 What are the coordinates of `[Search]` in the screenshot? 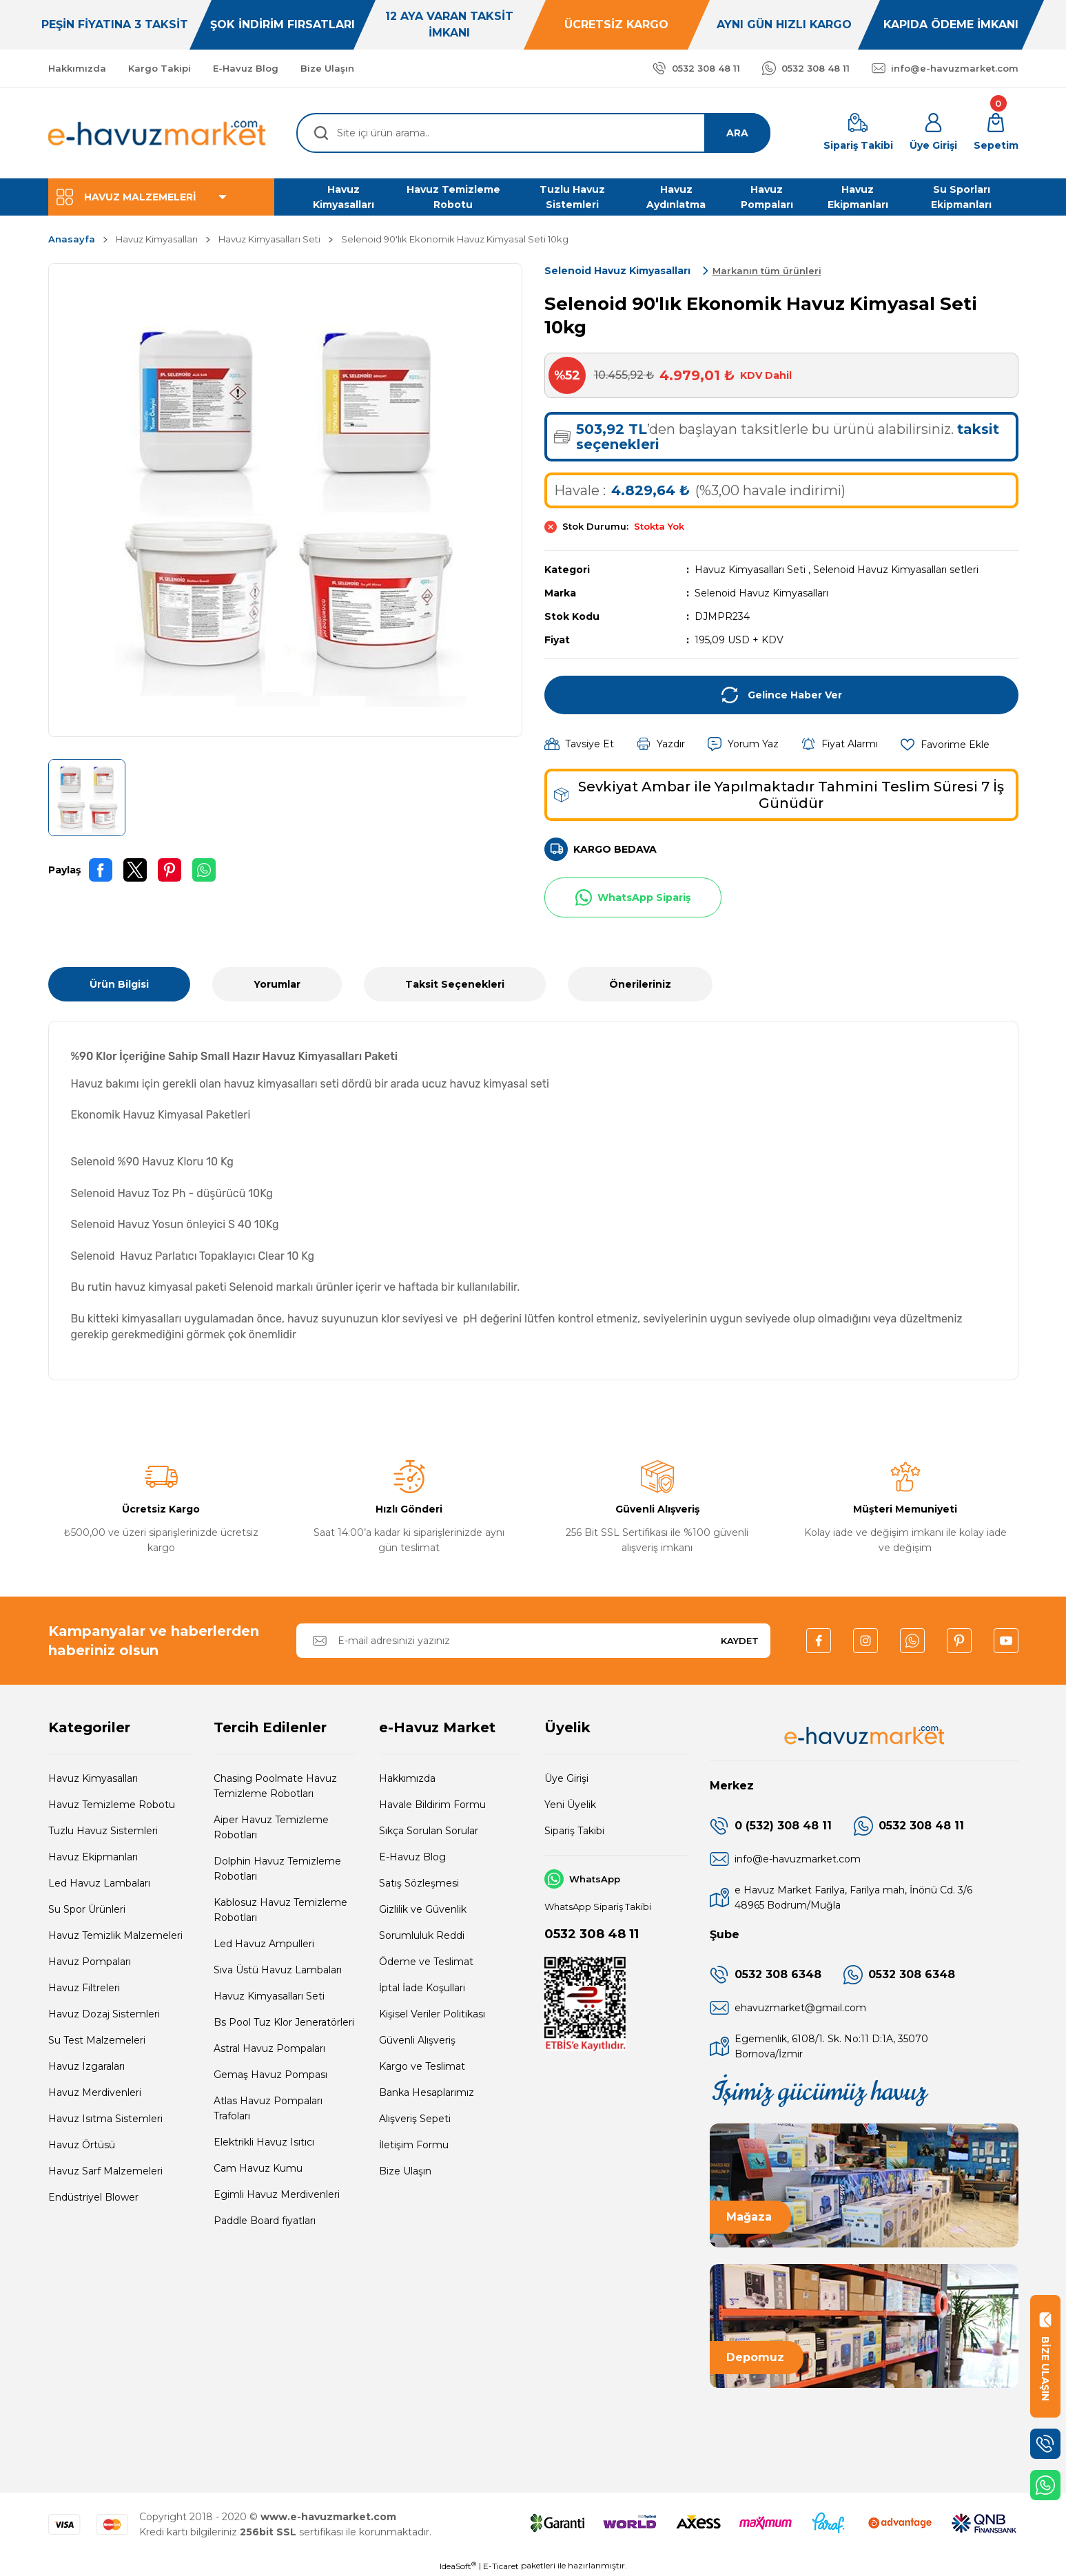 It's located at (533, 133).